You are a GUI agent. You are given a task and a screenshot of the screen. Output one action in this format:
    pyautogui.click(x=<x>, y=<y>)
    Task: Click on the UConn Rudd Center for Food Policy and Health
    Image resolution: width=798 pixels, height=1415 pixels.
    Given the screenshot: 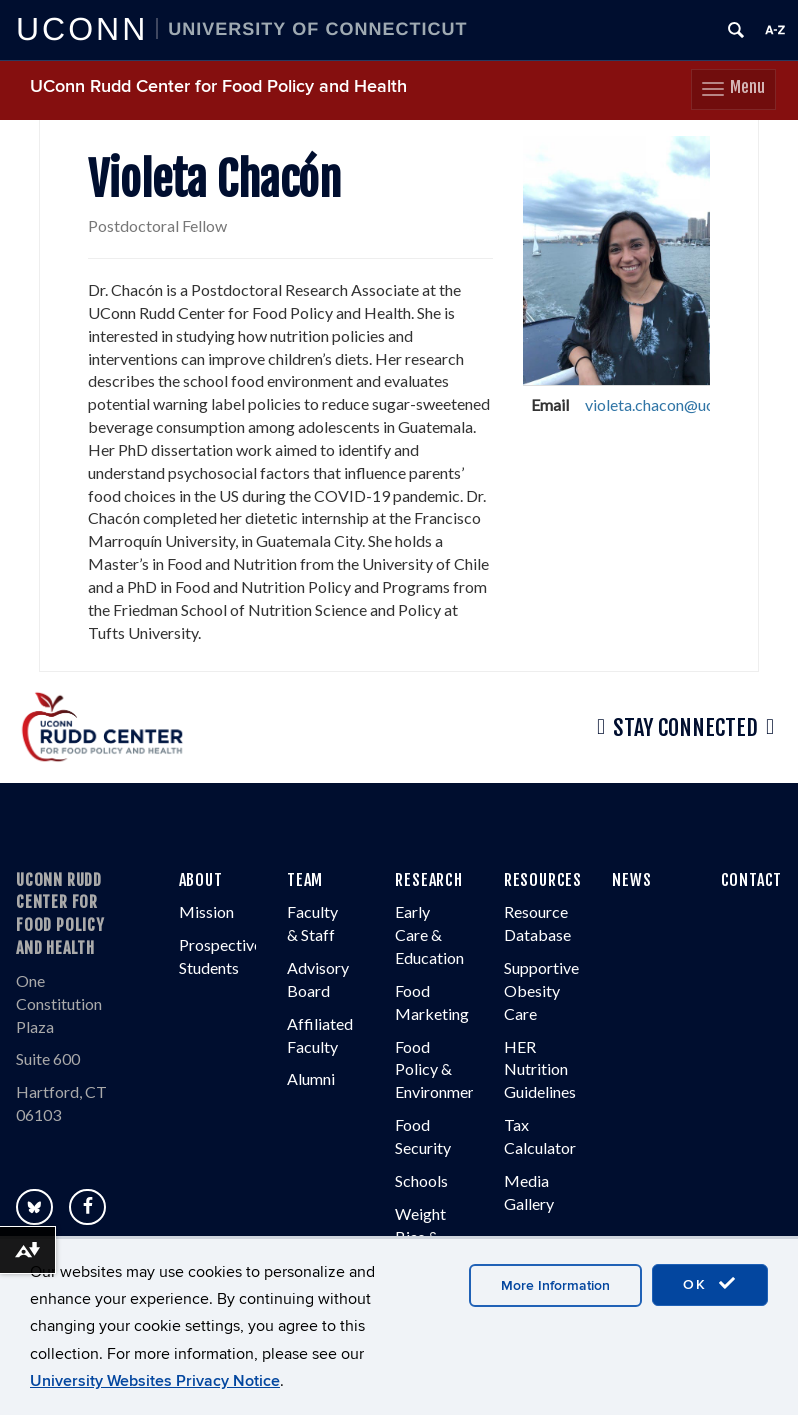 What is the action you would take?
    pyautogui.click(x=218, y=86)
    